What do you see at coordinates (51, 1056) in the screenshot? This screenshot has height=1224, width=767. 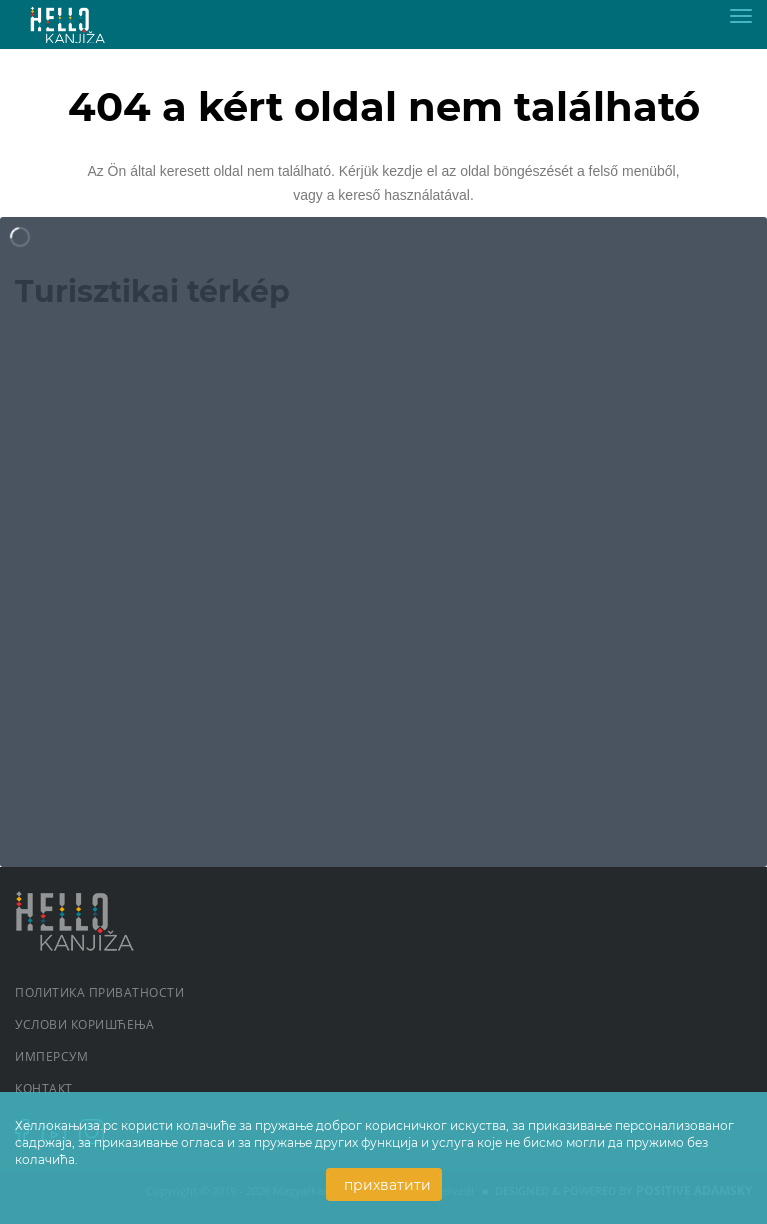 I see `Имперсум` at bounding box center [51, 1056].